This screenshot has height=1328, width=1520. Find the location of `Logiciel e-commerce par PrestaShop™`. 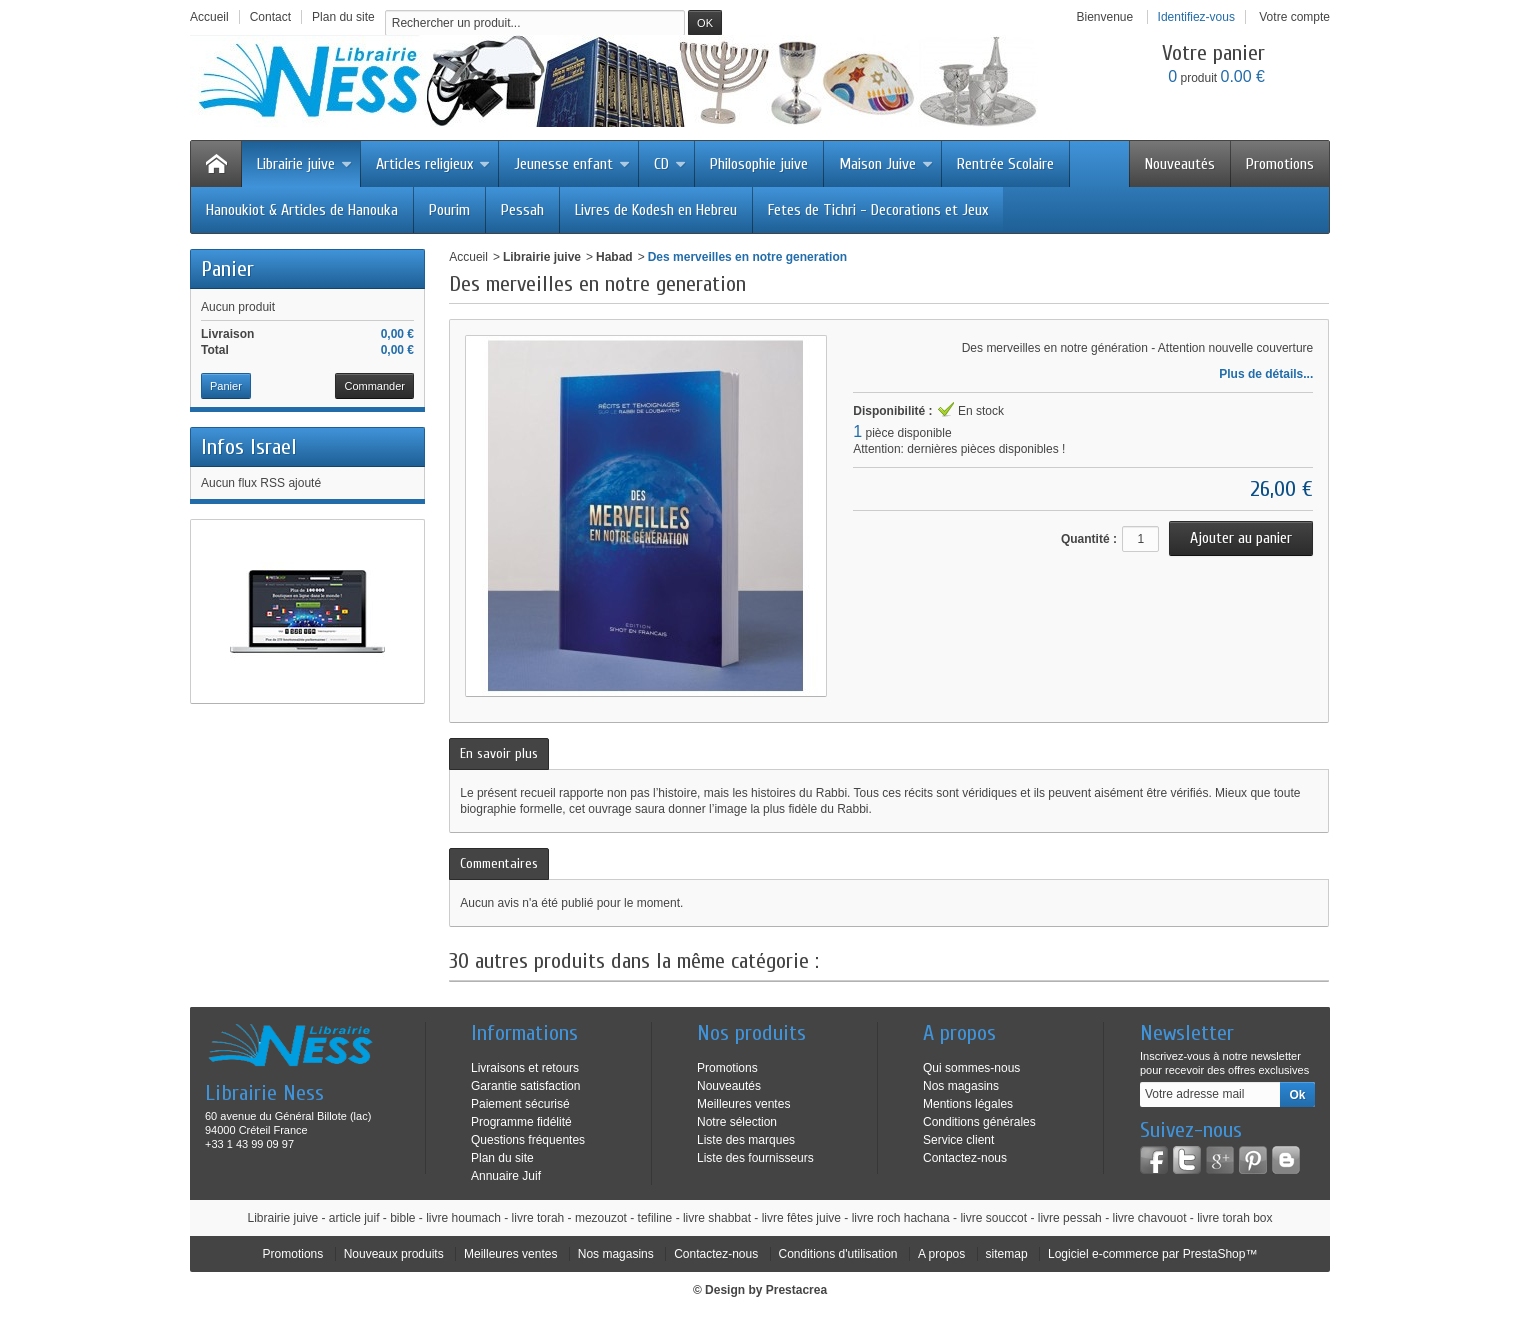

Logiciel e-commerce par PrestaShop™ is located at coordinates (1152, 1254).